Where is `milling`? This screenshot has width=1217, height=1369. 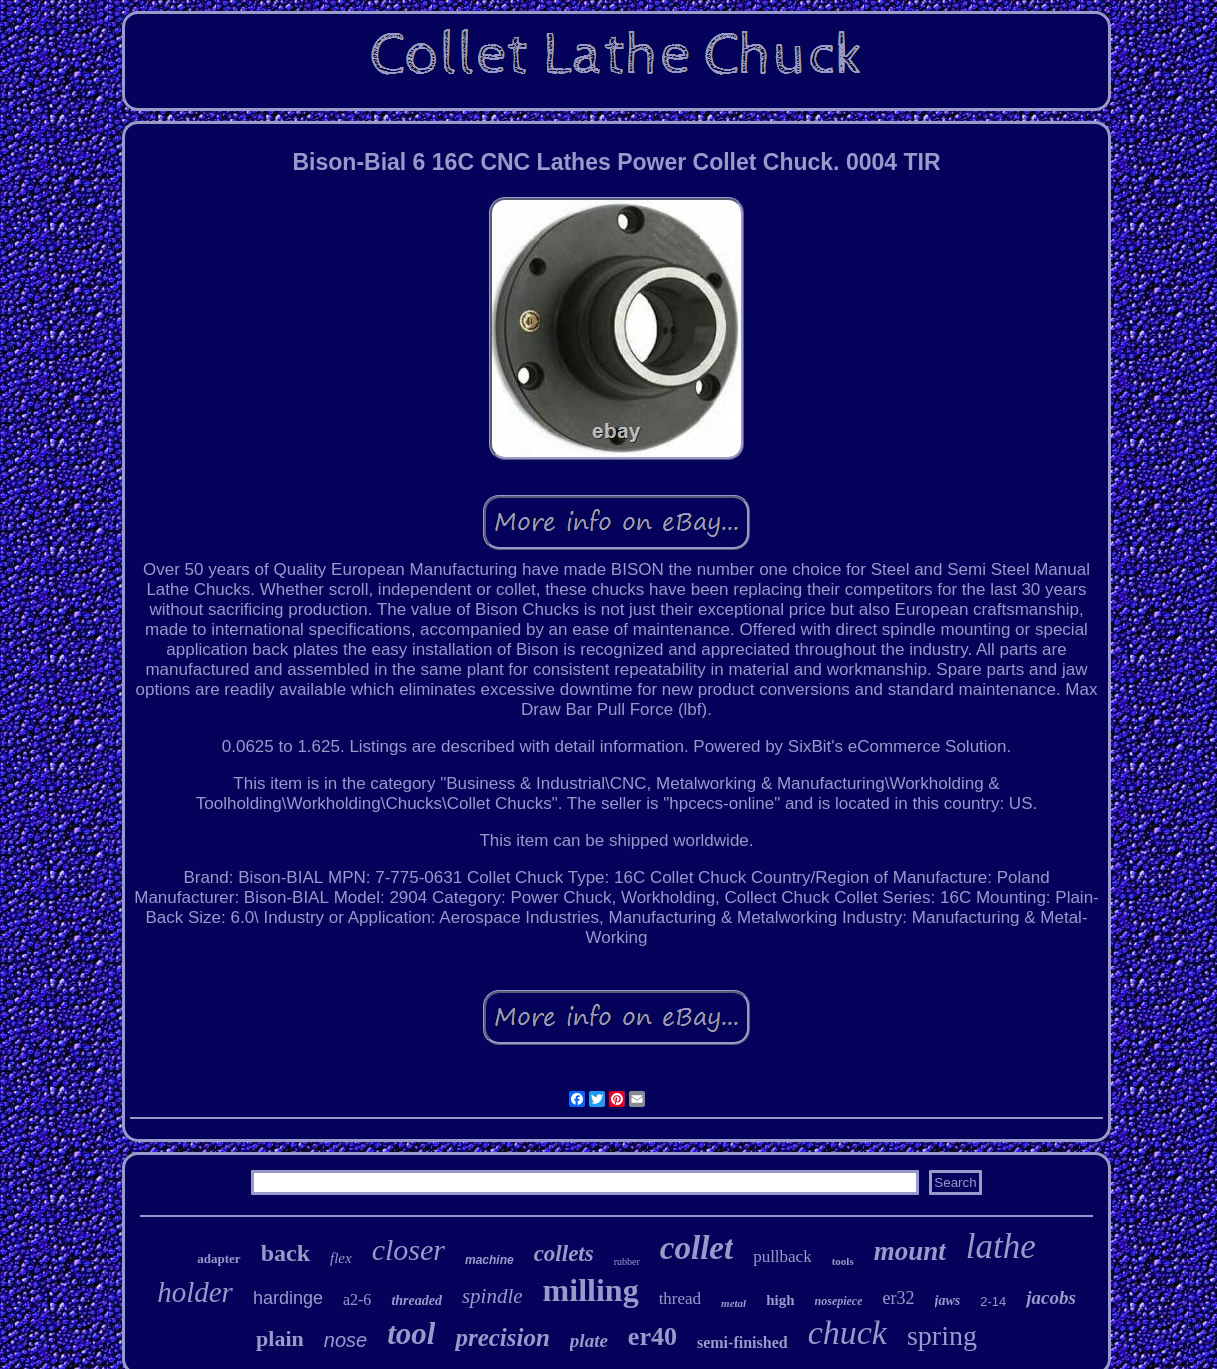
milling is located at coordinates (591, 1290).